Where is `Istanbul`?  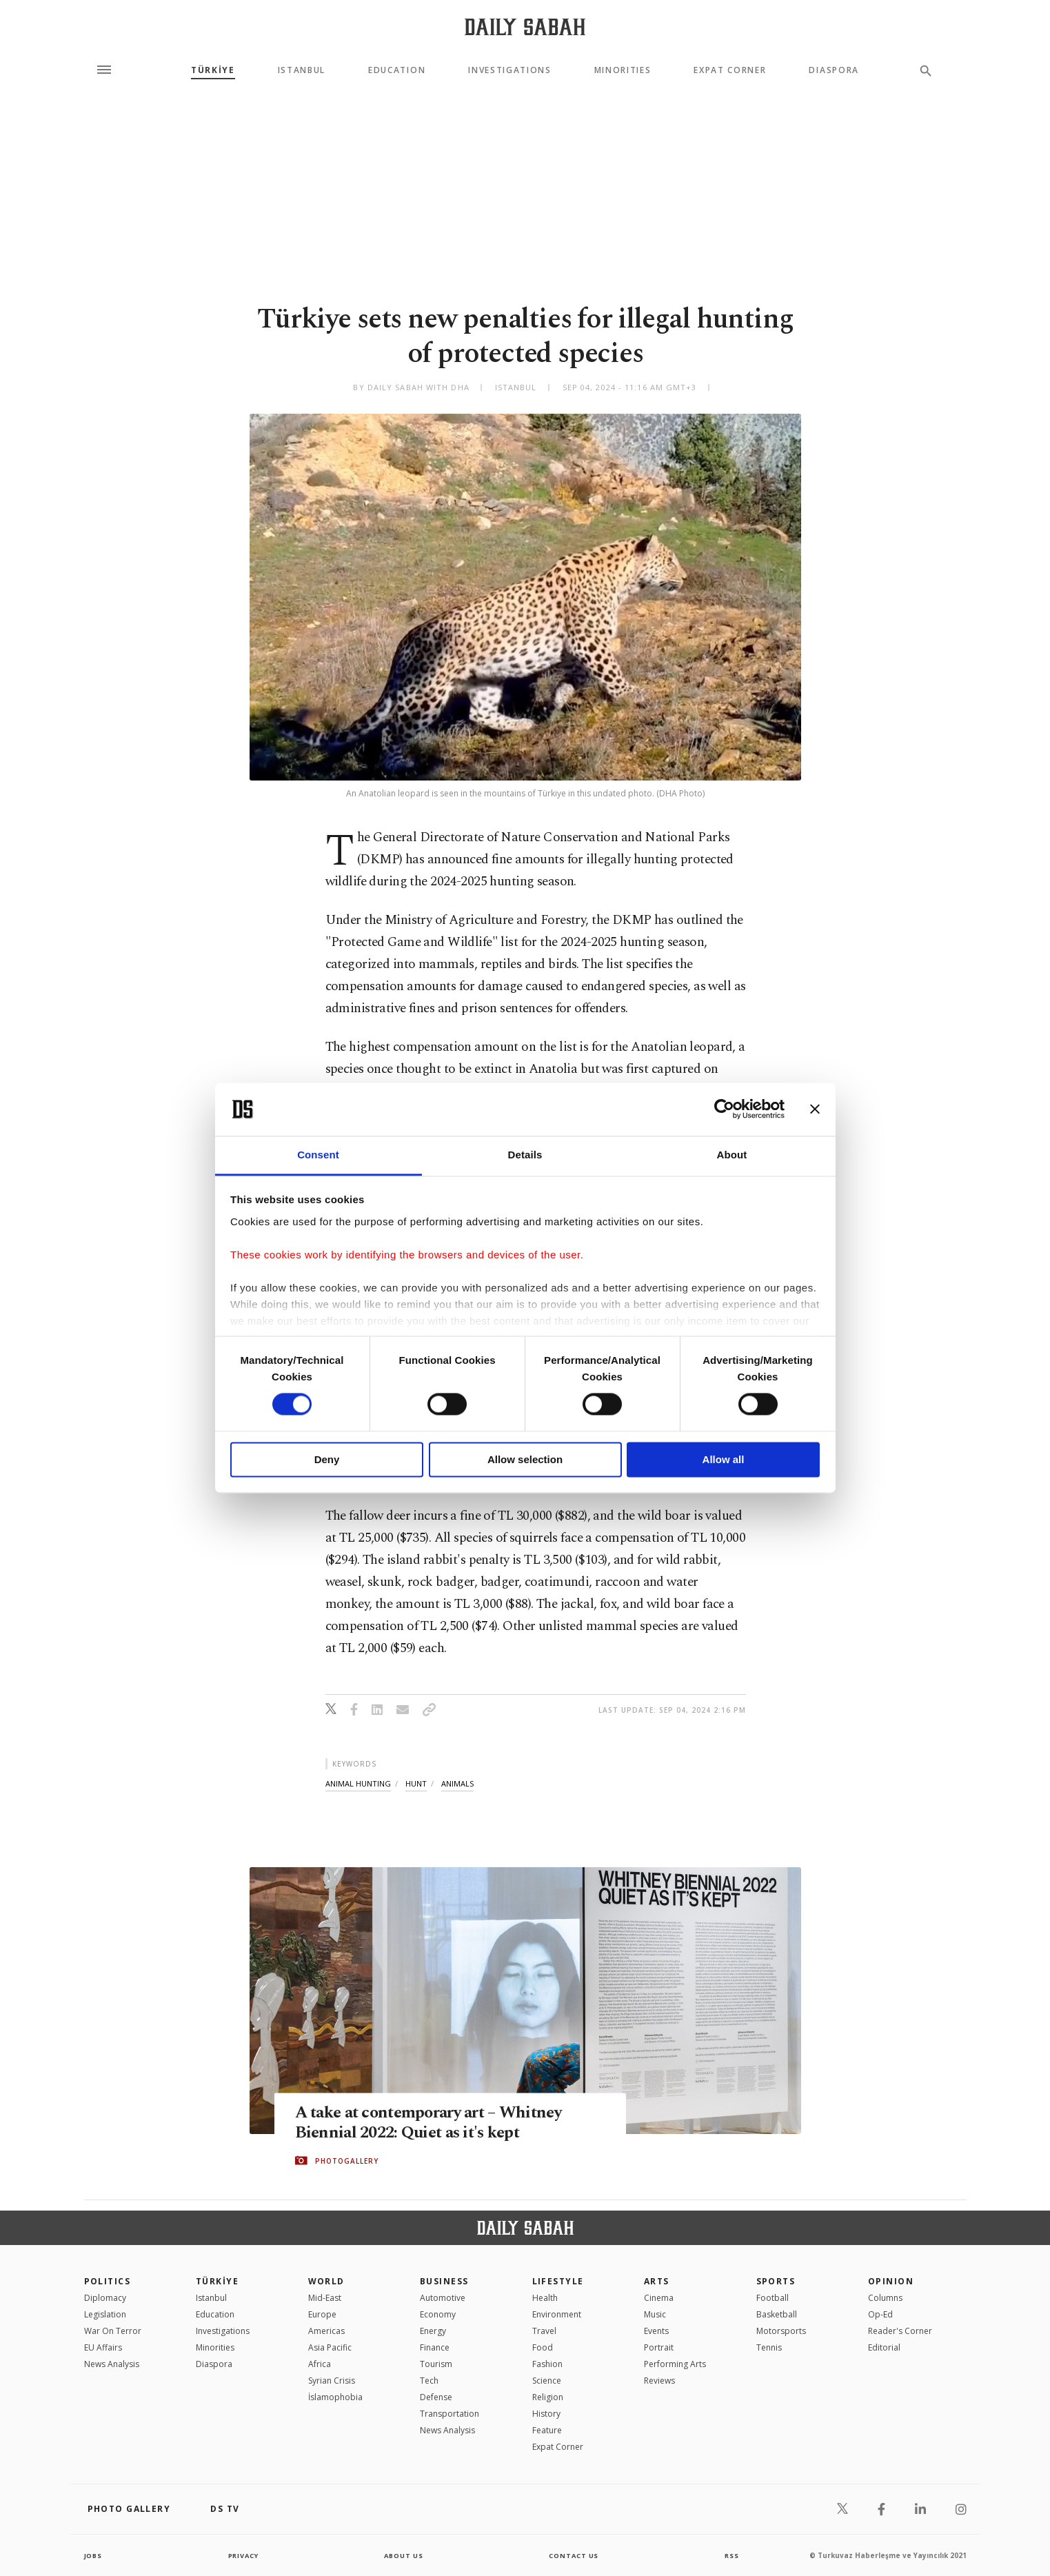
Istanbul is located at coordinates (301, 70).